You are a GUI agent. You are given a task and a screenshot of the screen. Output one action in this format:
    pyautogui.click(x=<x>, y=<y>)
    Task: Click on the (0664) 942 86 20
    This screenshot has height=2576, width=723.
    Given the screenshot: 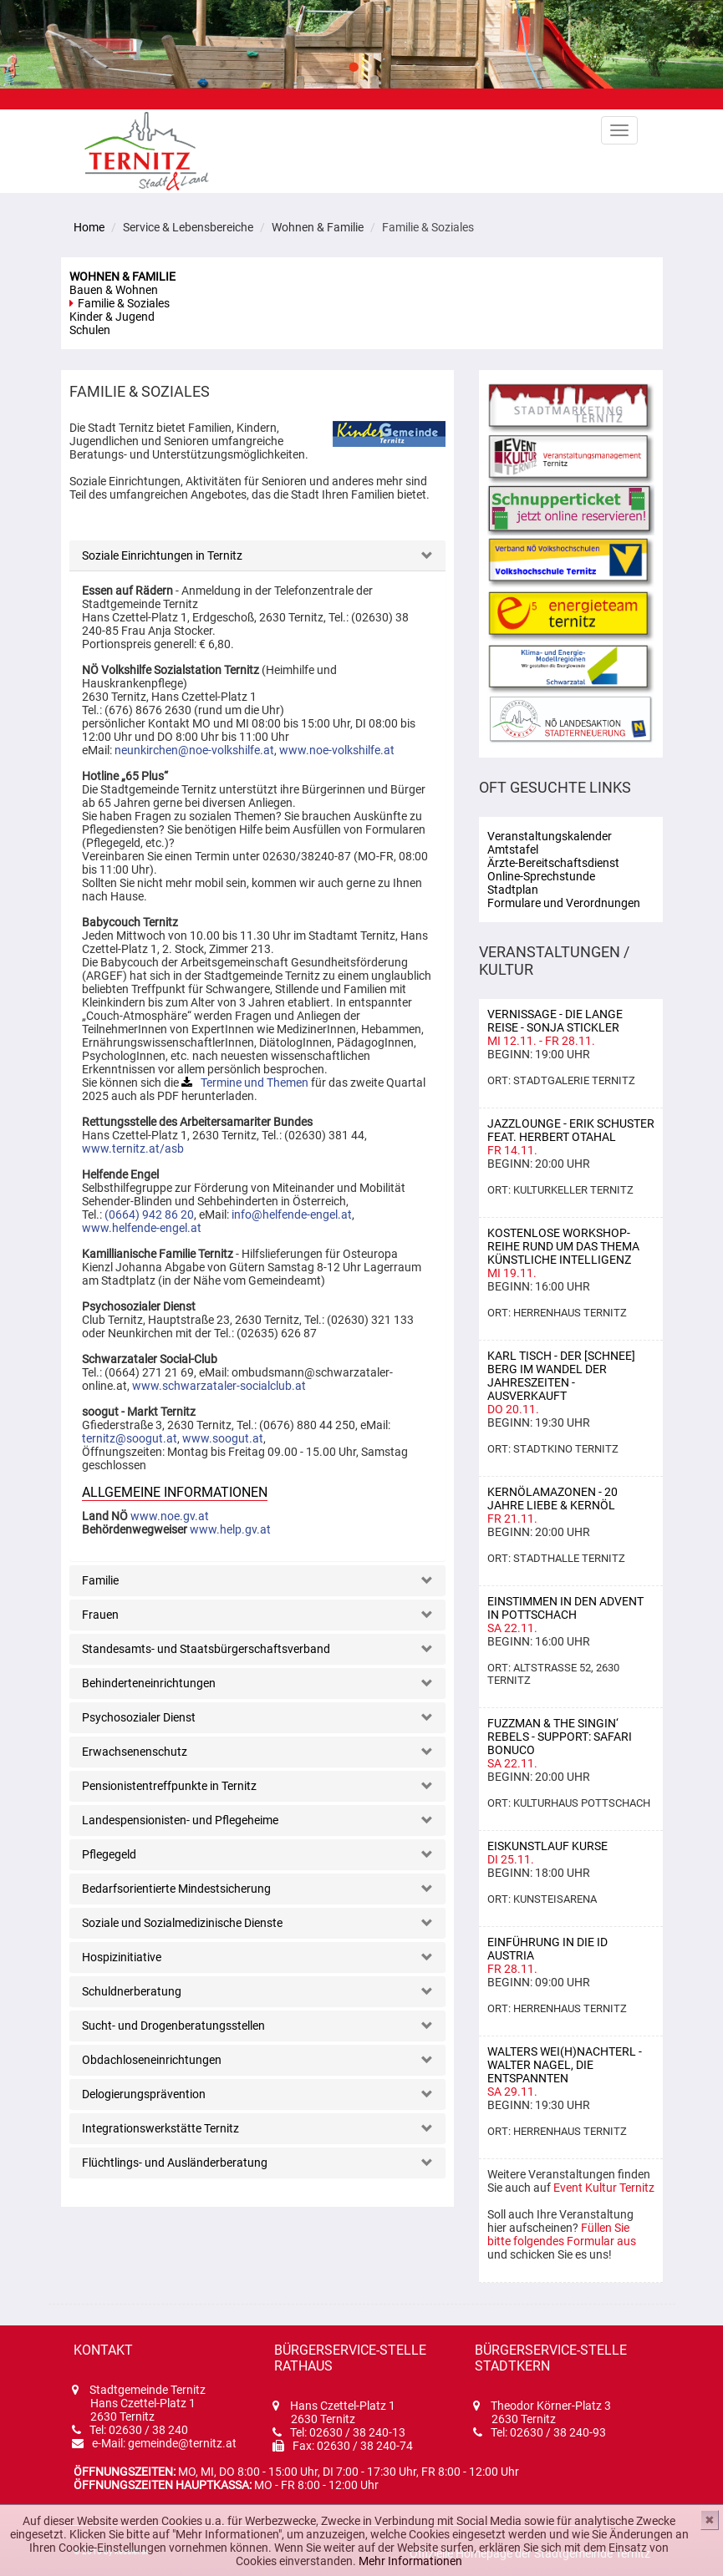 What is the action you would take?
    pyautogui.click(x=149, y=1214)
    